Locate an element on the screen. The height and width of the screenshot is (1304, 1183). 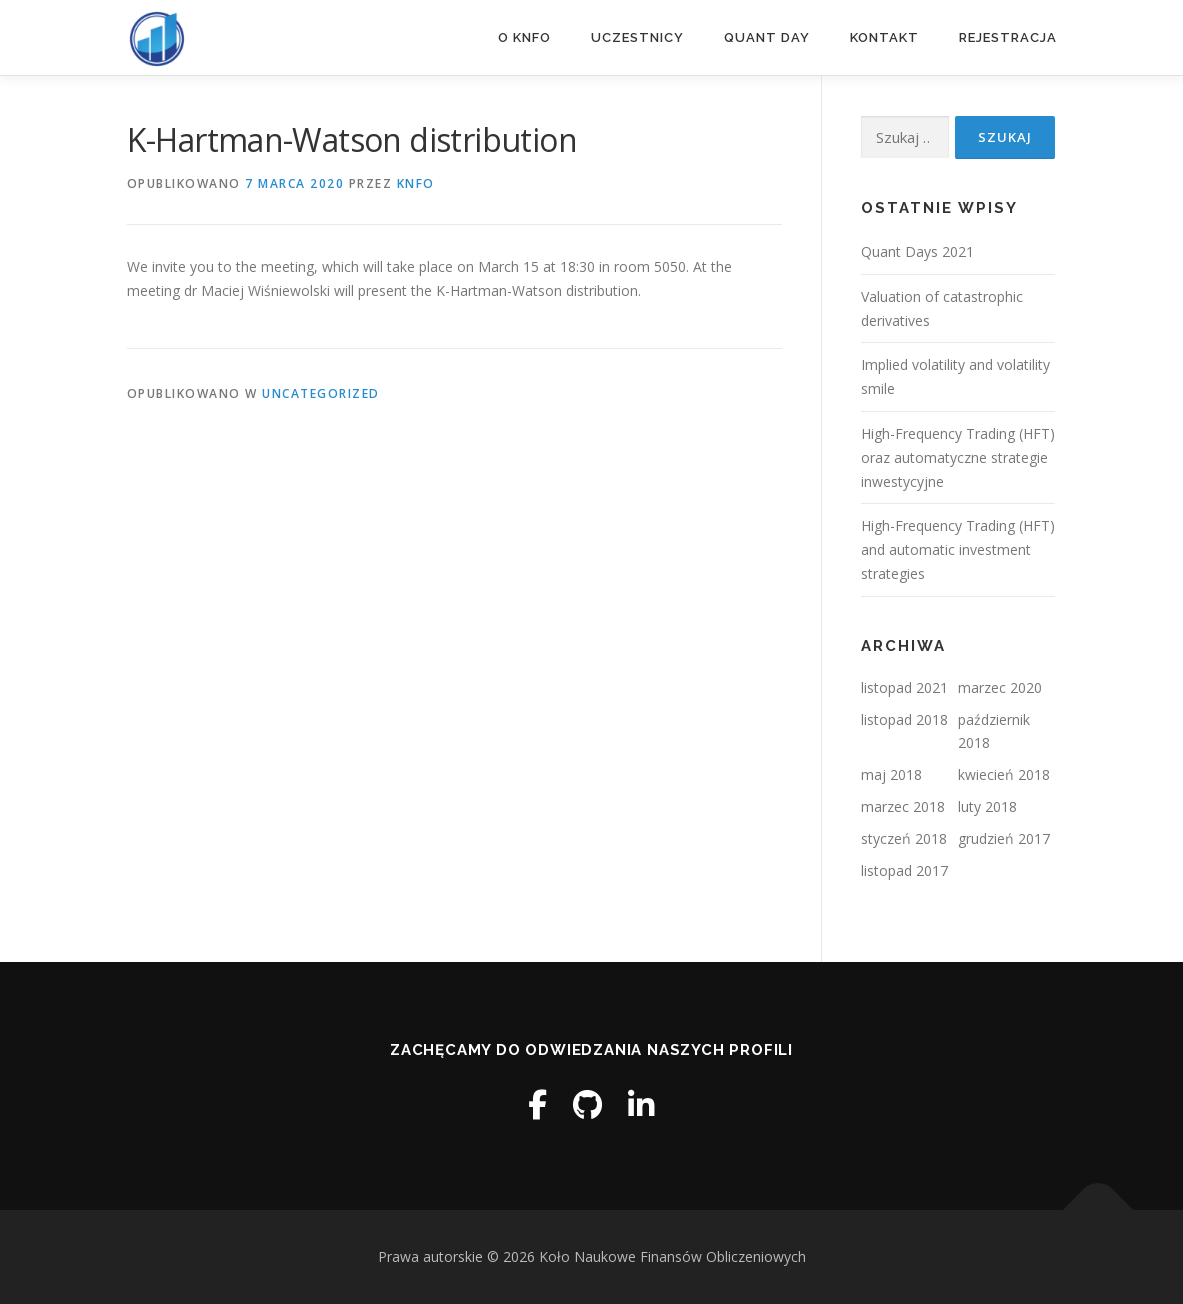
Quant Days 2021 is located at coordinates (917, 251).